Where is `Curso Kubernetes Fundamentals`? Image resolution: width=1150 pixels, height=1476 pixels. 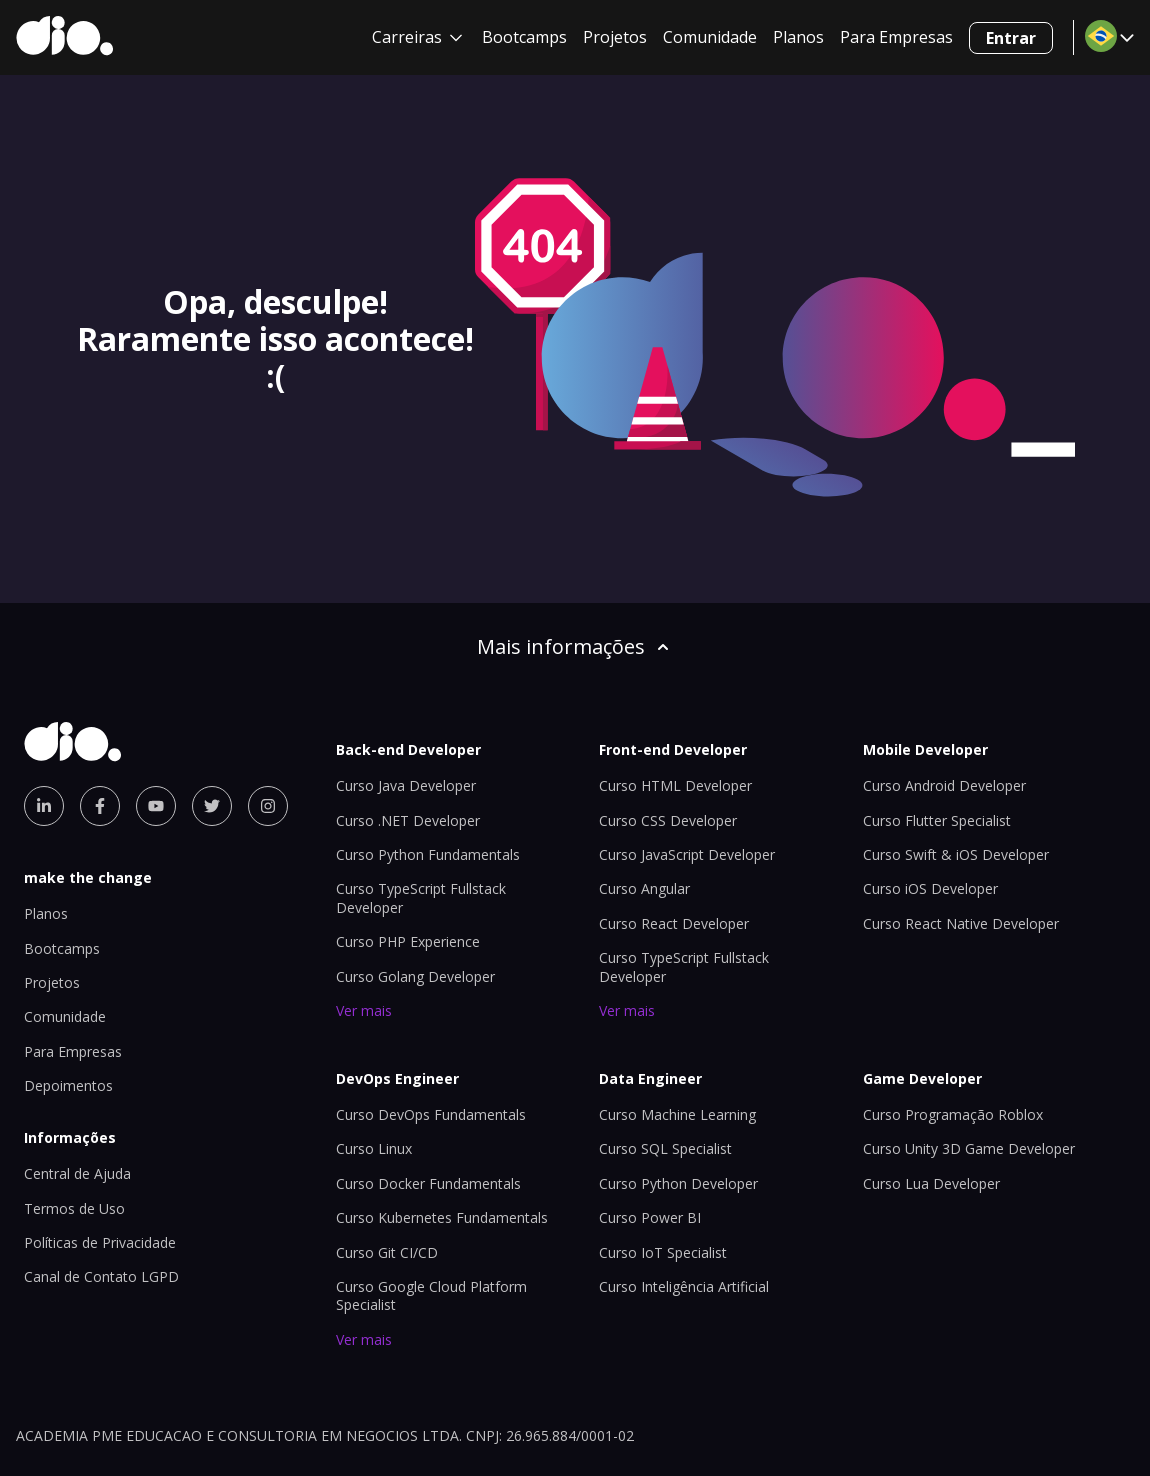
Curso Kubernetes Fundamentals is located at coordinates (442, 1217).